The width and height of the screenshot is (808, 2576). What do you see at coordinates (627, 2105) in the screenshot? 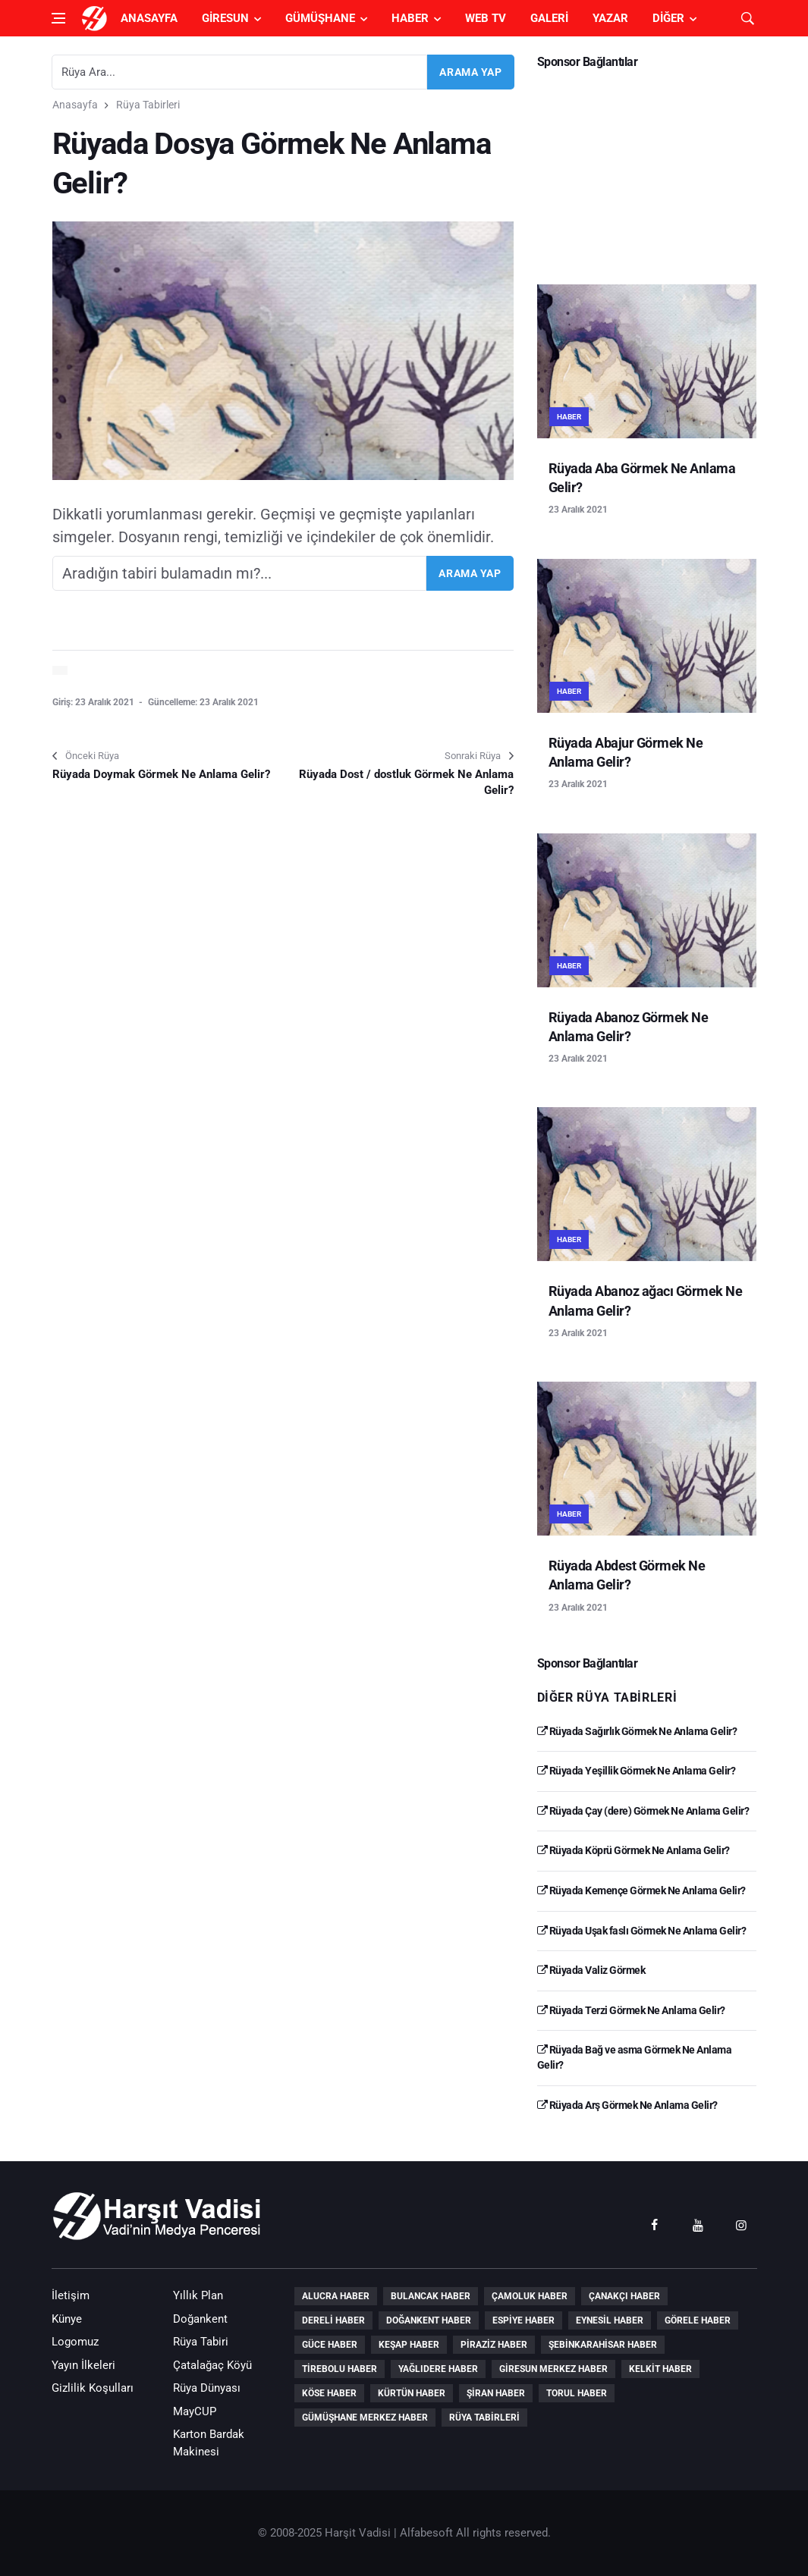
I see `Rüyada Arş Görmek Ne Anlama Gelir?` at bounding box center [627, 2105].